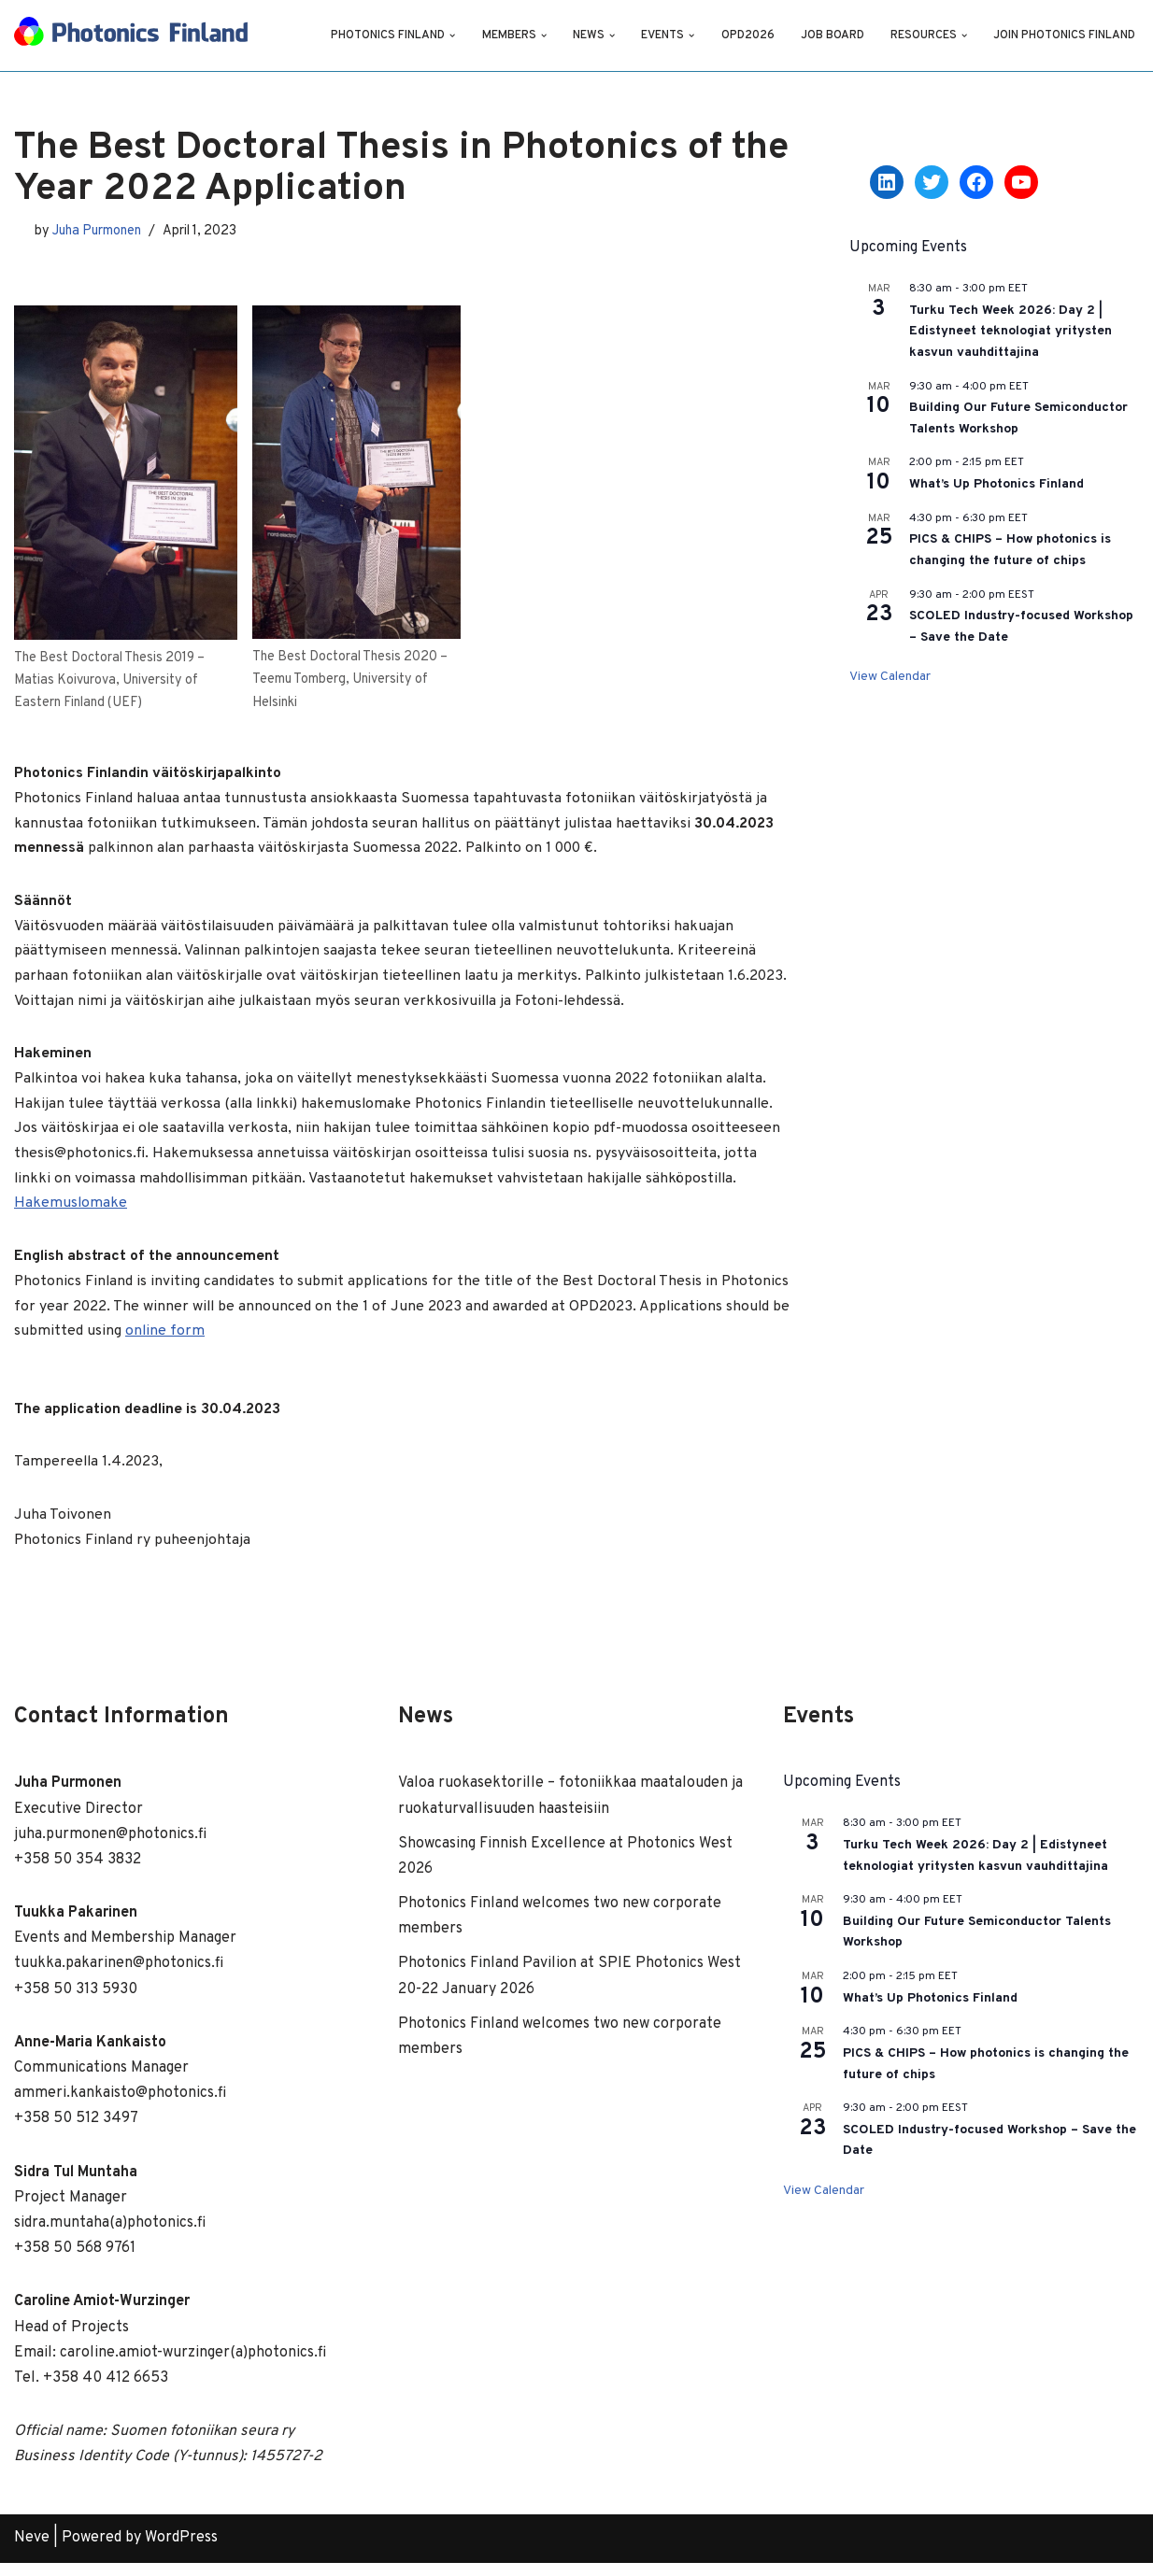 The height and width of the screenshot is (2576, 1153). Describe the element at coordinates (890, 677) in the screenshot. I see `View Calendar` at that location.